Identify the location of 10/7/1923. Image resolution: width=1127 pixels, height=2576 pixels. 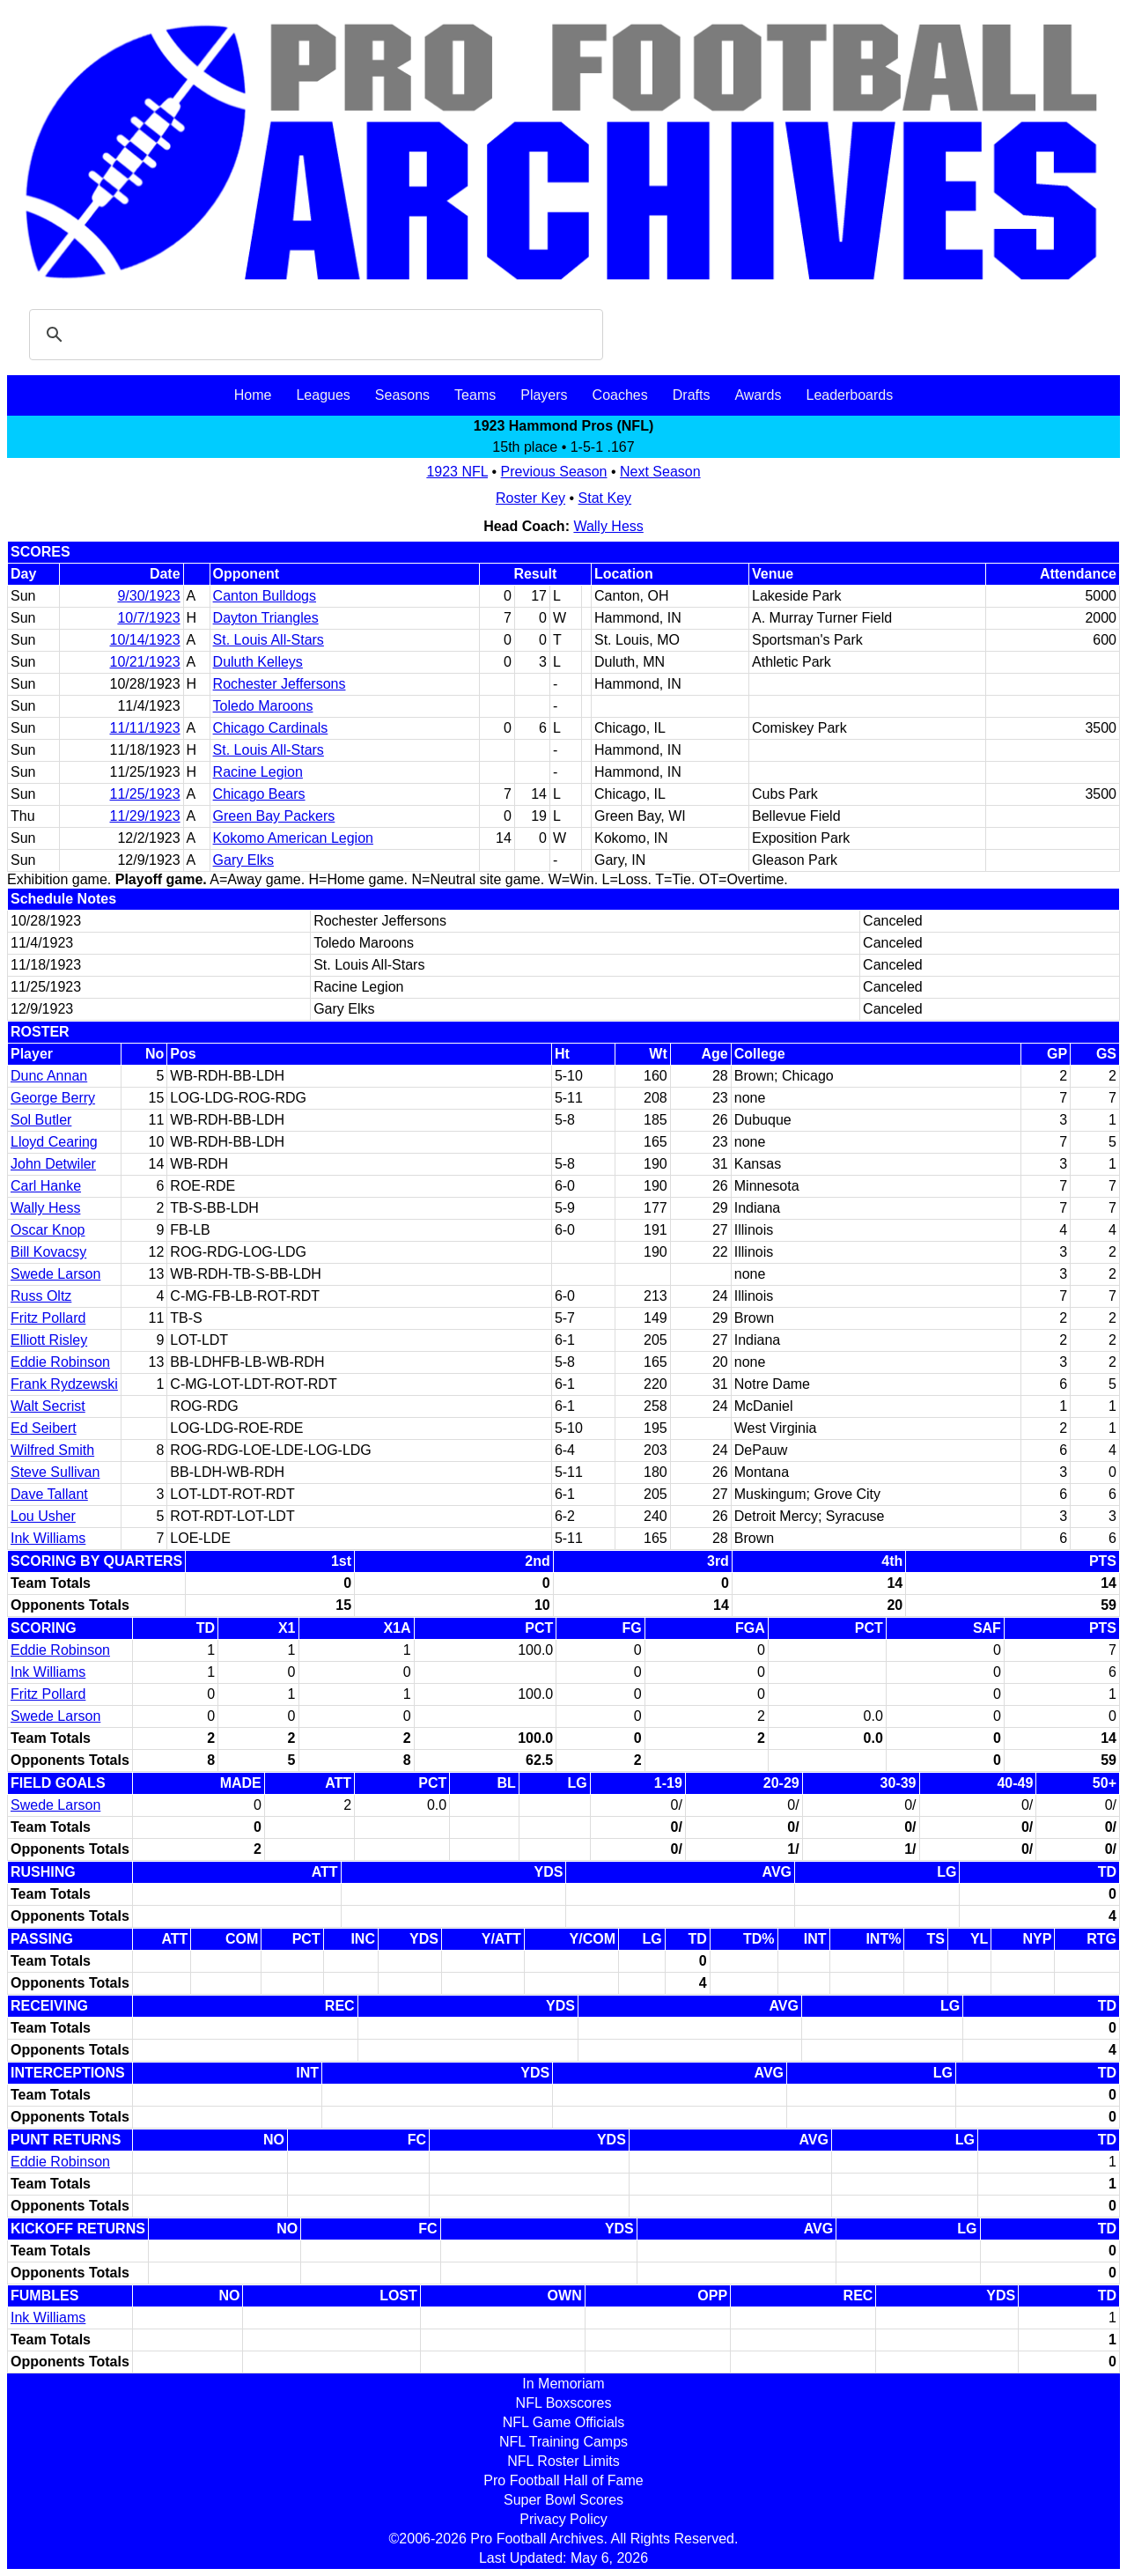
(148, 617).